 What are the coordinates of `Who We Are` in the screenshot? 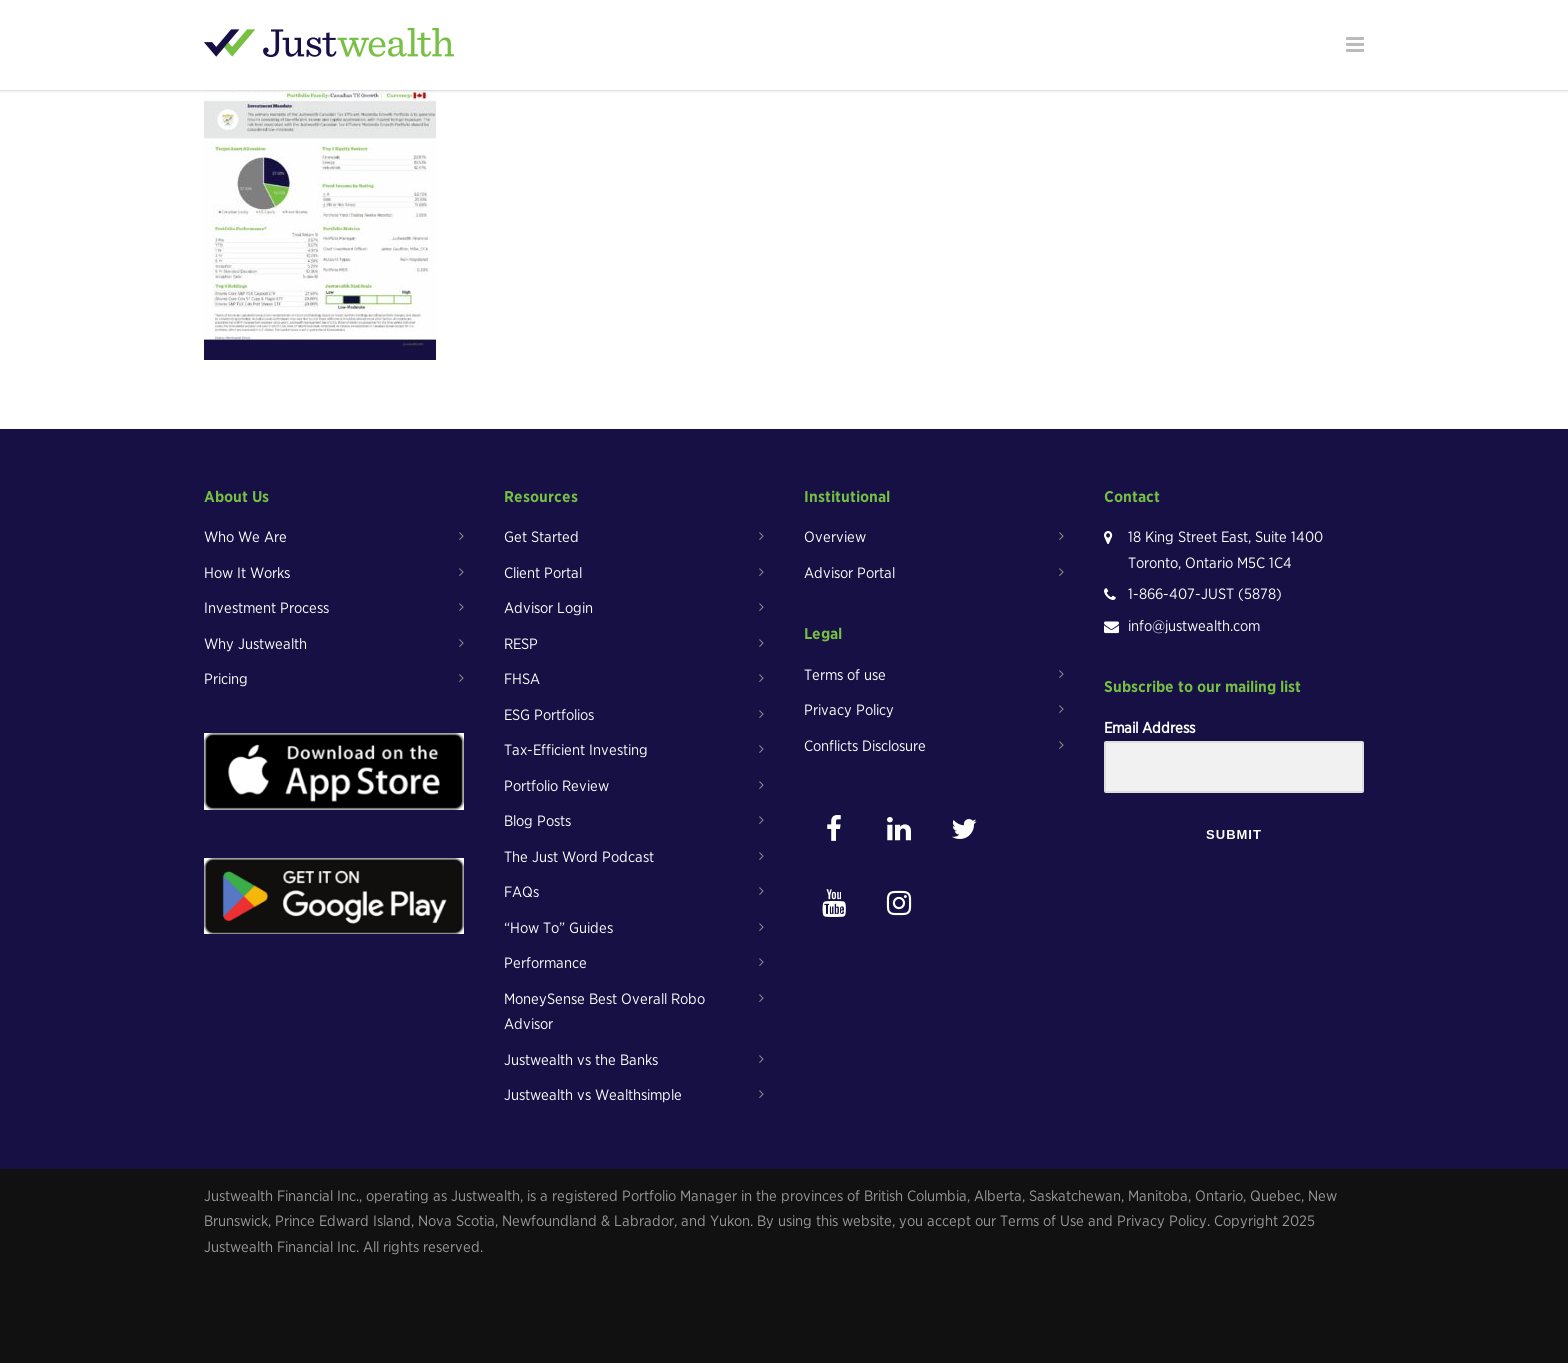 It's located at (245, 537).